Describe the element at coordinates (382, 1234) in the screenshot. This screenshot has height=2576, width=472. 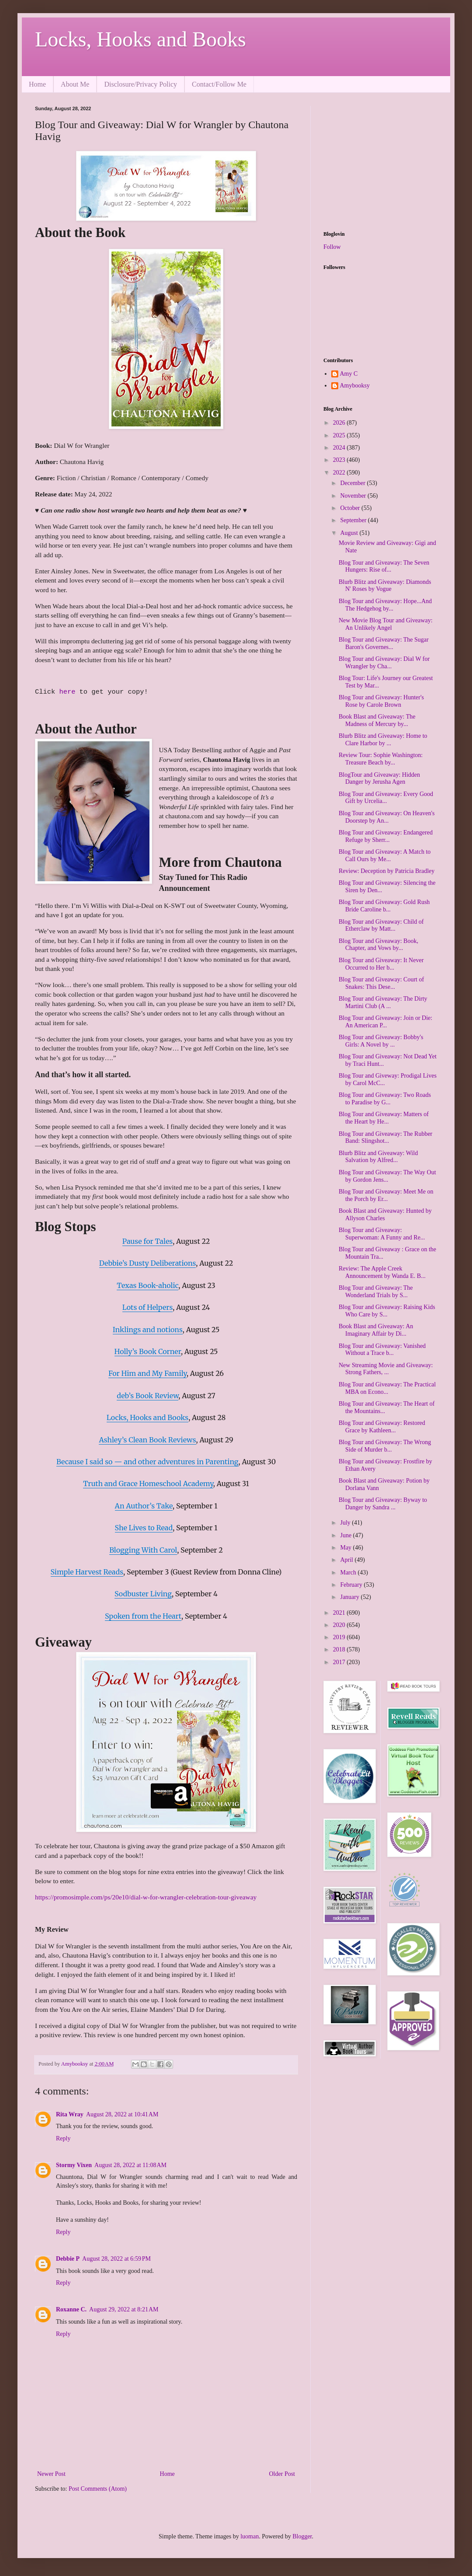
I see `Blog Tour and Giveaway: Superwoman: A Funny and Re...` at that location.